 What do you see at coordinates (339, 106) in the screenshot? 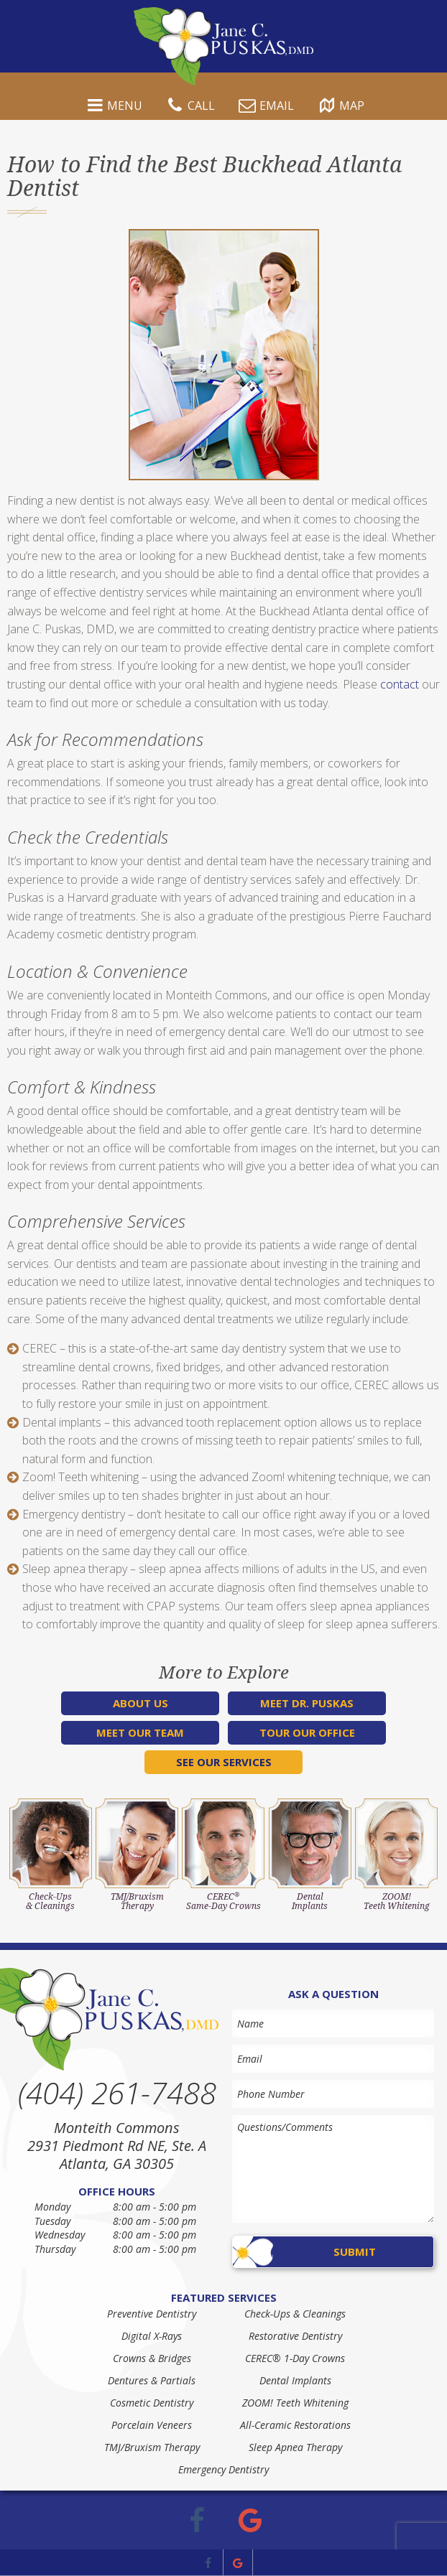
I see `Map` at bounding box center [339, 106].